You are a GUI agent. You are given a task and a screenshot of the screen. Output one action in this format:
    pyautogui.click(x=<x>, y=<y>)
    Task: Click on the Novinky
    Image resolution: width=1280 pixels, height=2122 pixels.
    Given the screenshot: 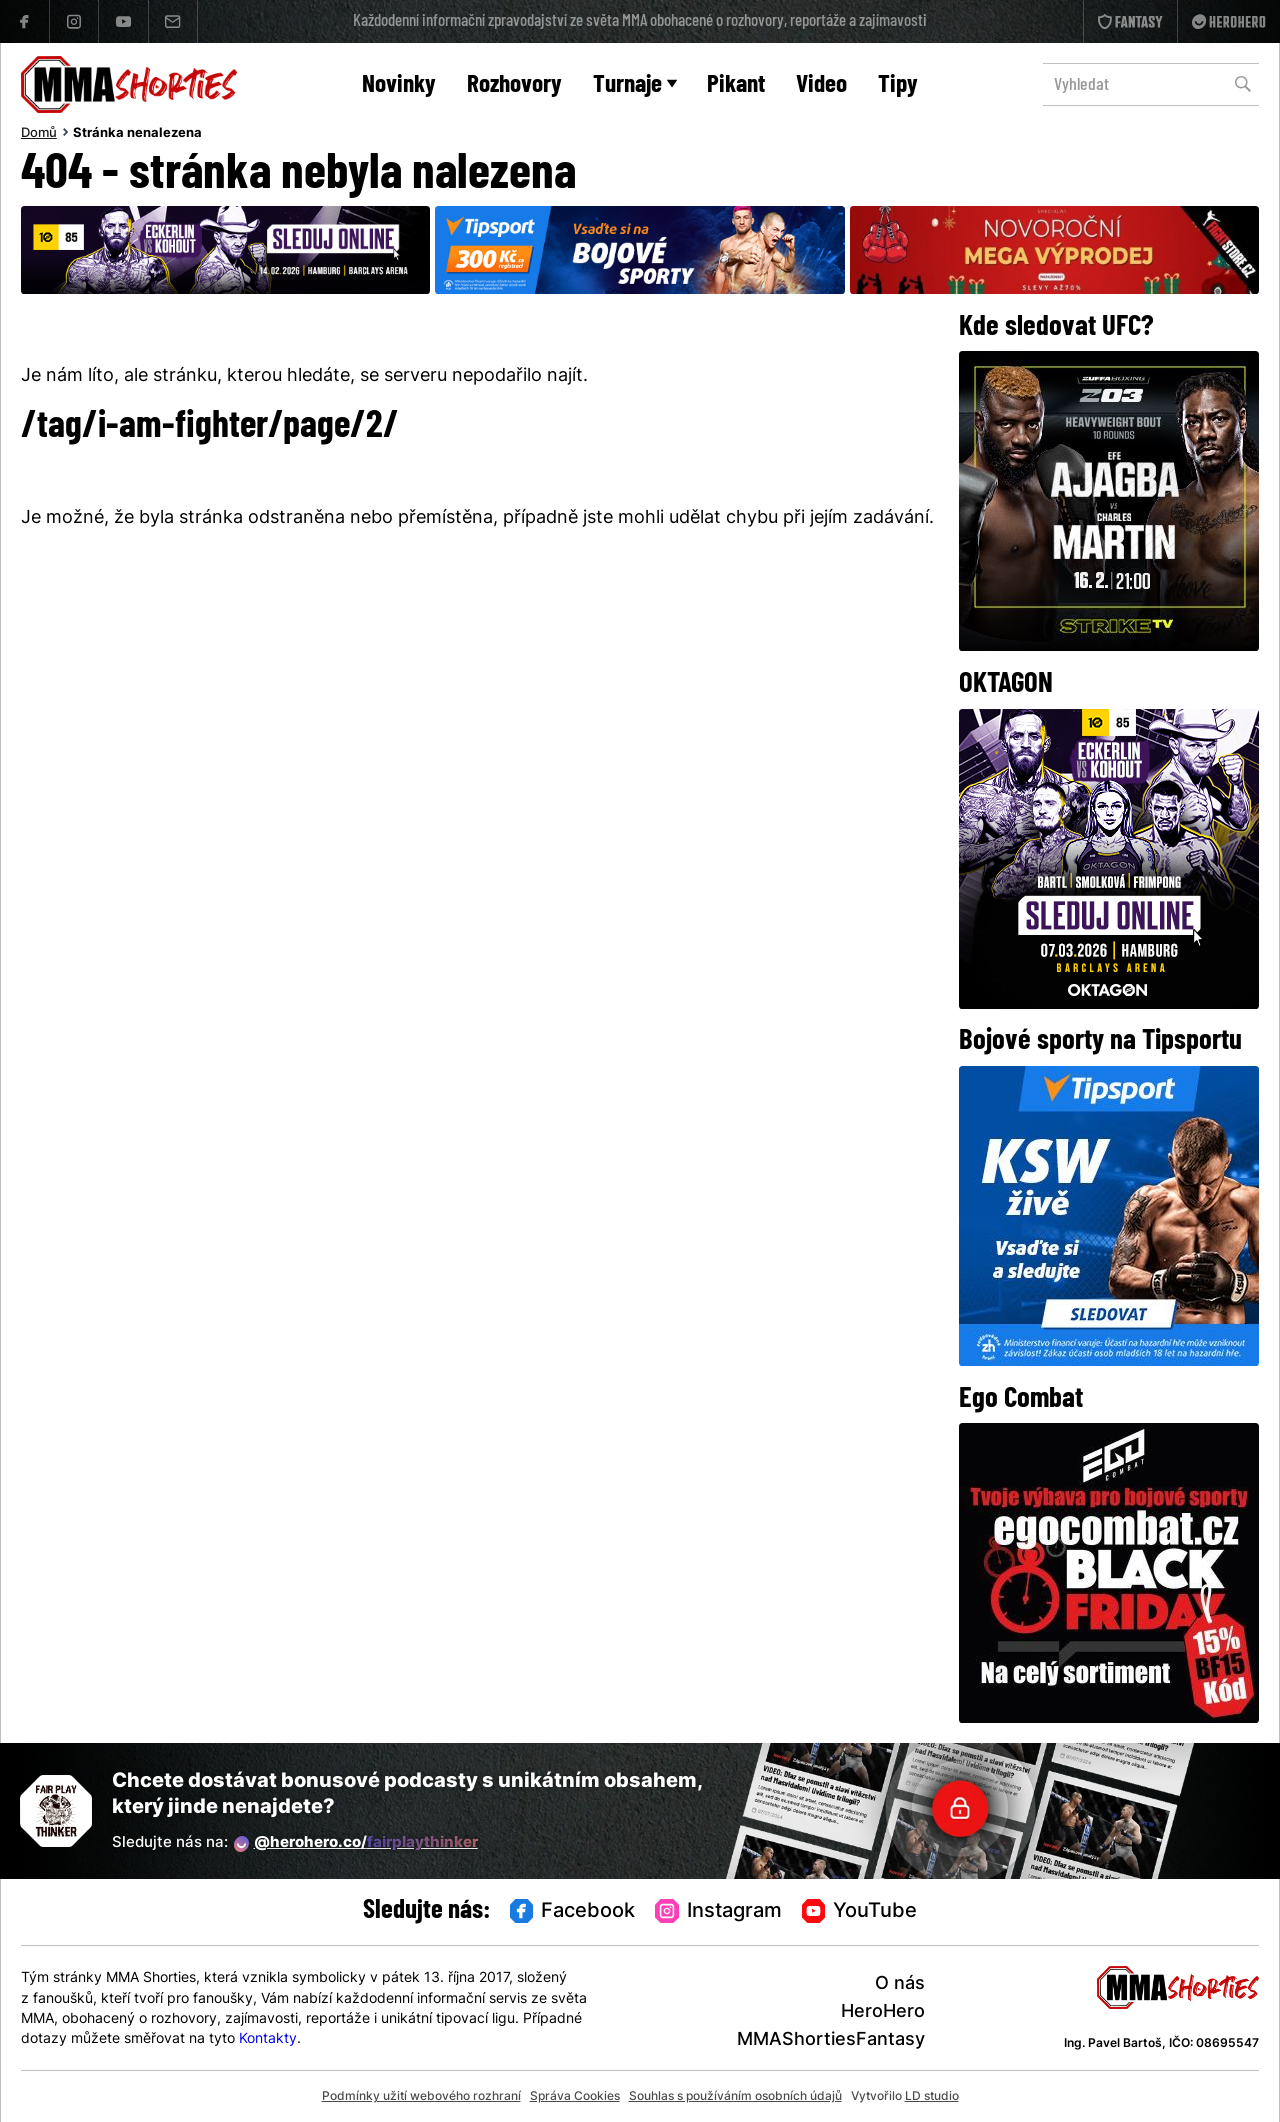 What is the action you would take?
    pyautogui.click(x=399, y=85)
    